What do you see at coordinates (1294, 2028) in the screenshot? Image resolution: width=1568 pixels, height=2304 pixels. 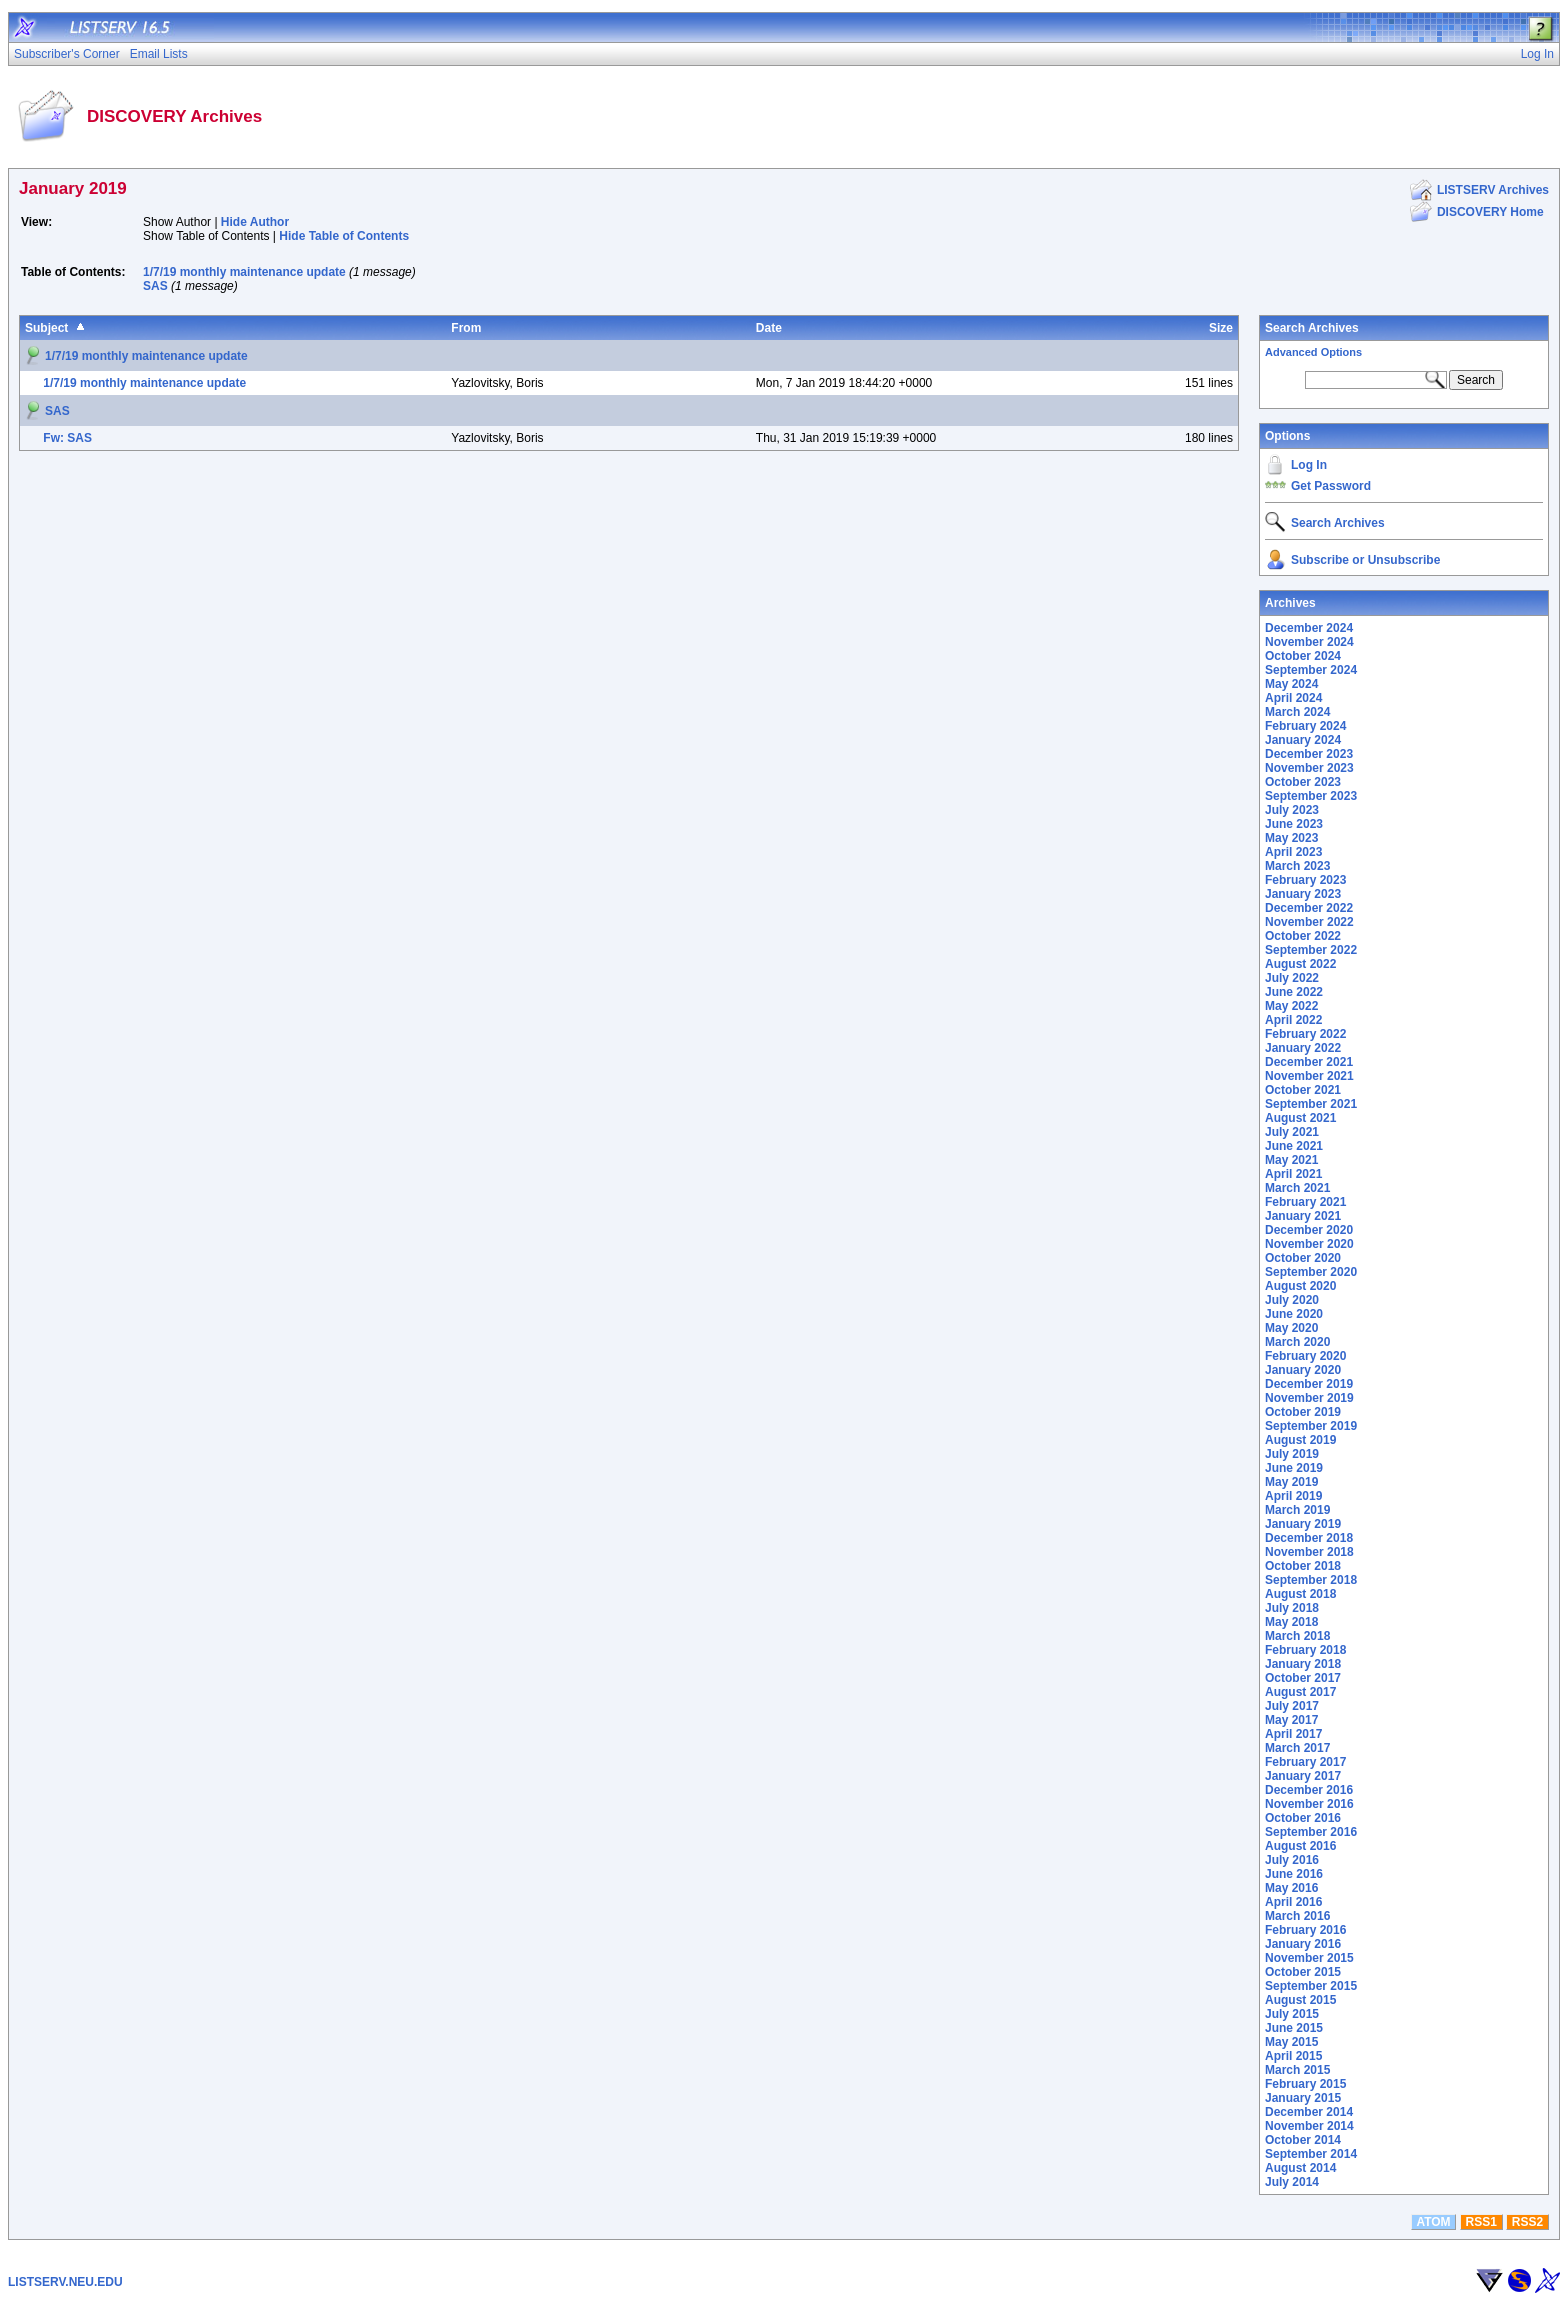 I see `June 2015` at bounding box center [1294, 2028].